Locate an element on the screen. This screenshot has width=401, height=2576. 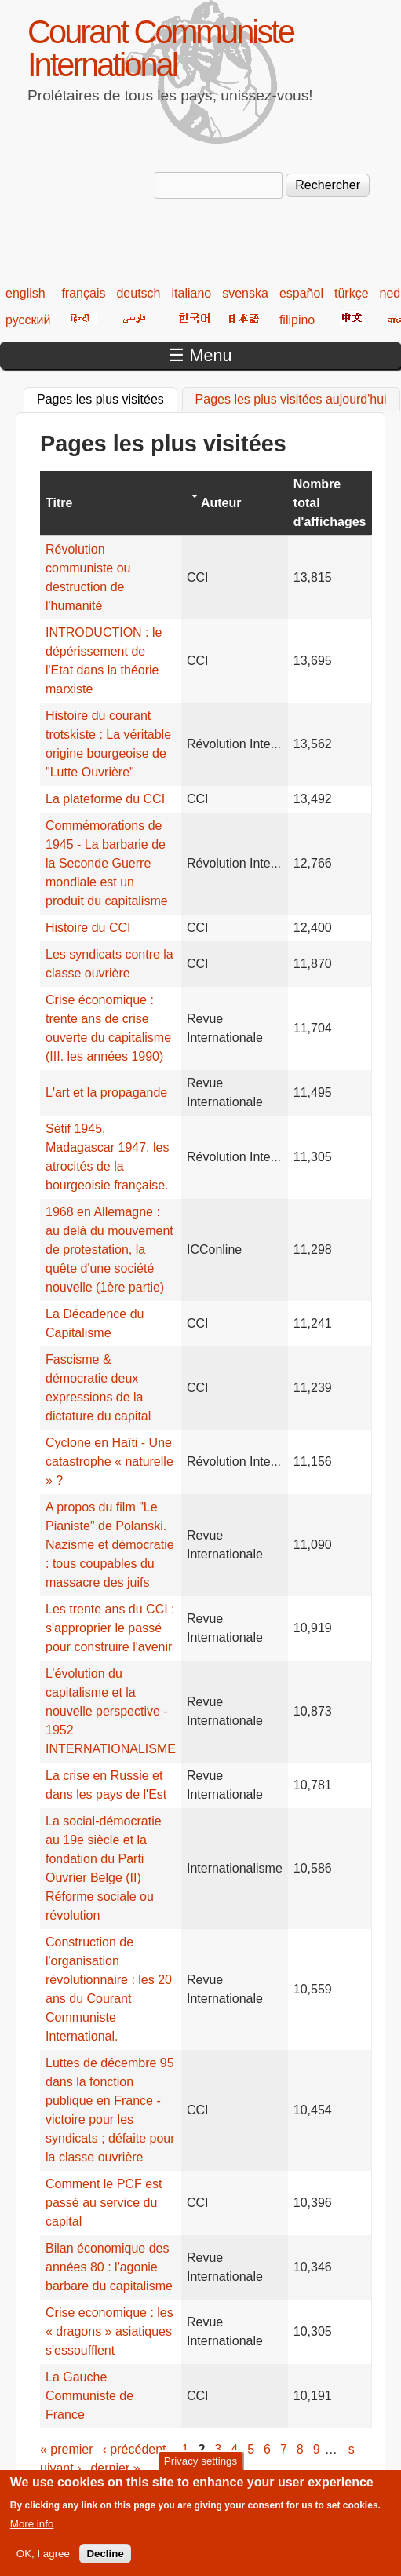
L'art et la propagande is located at coordinates (106, 1092).